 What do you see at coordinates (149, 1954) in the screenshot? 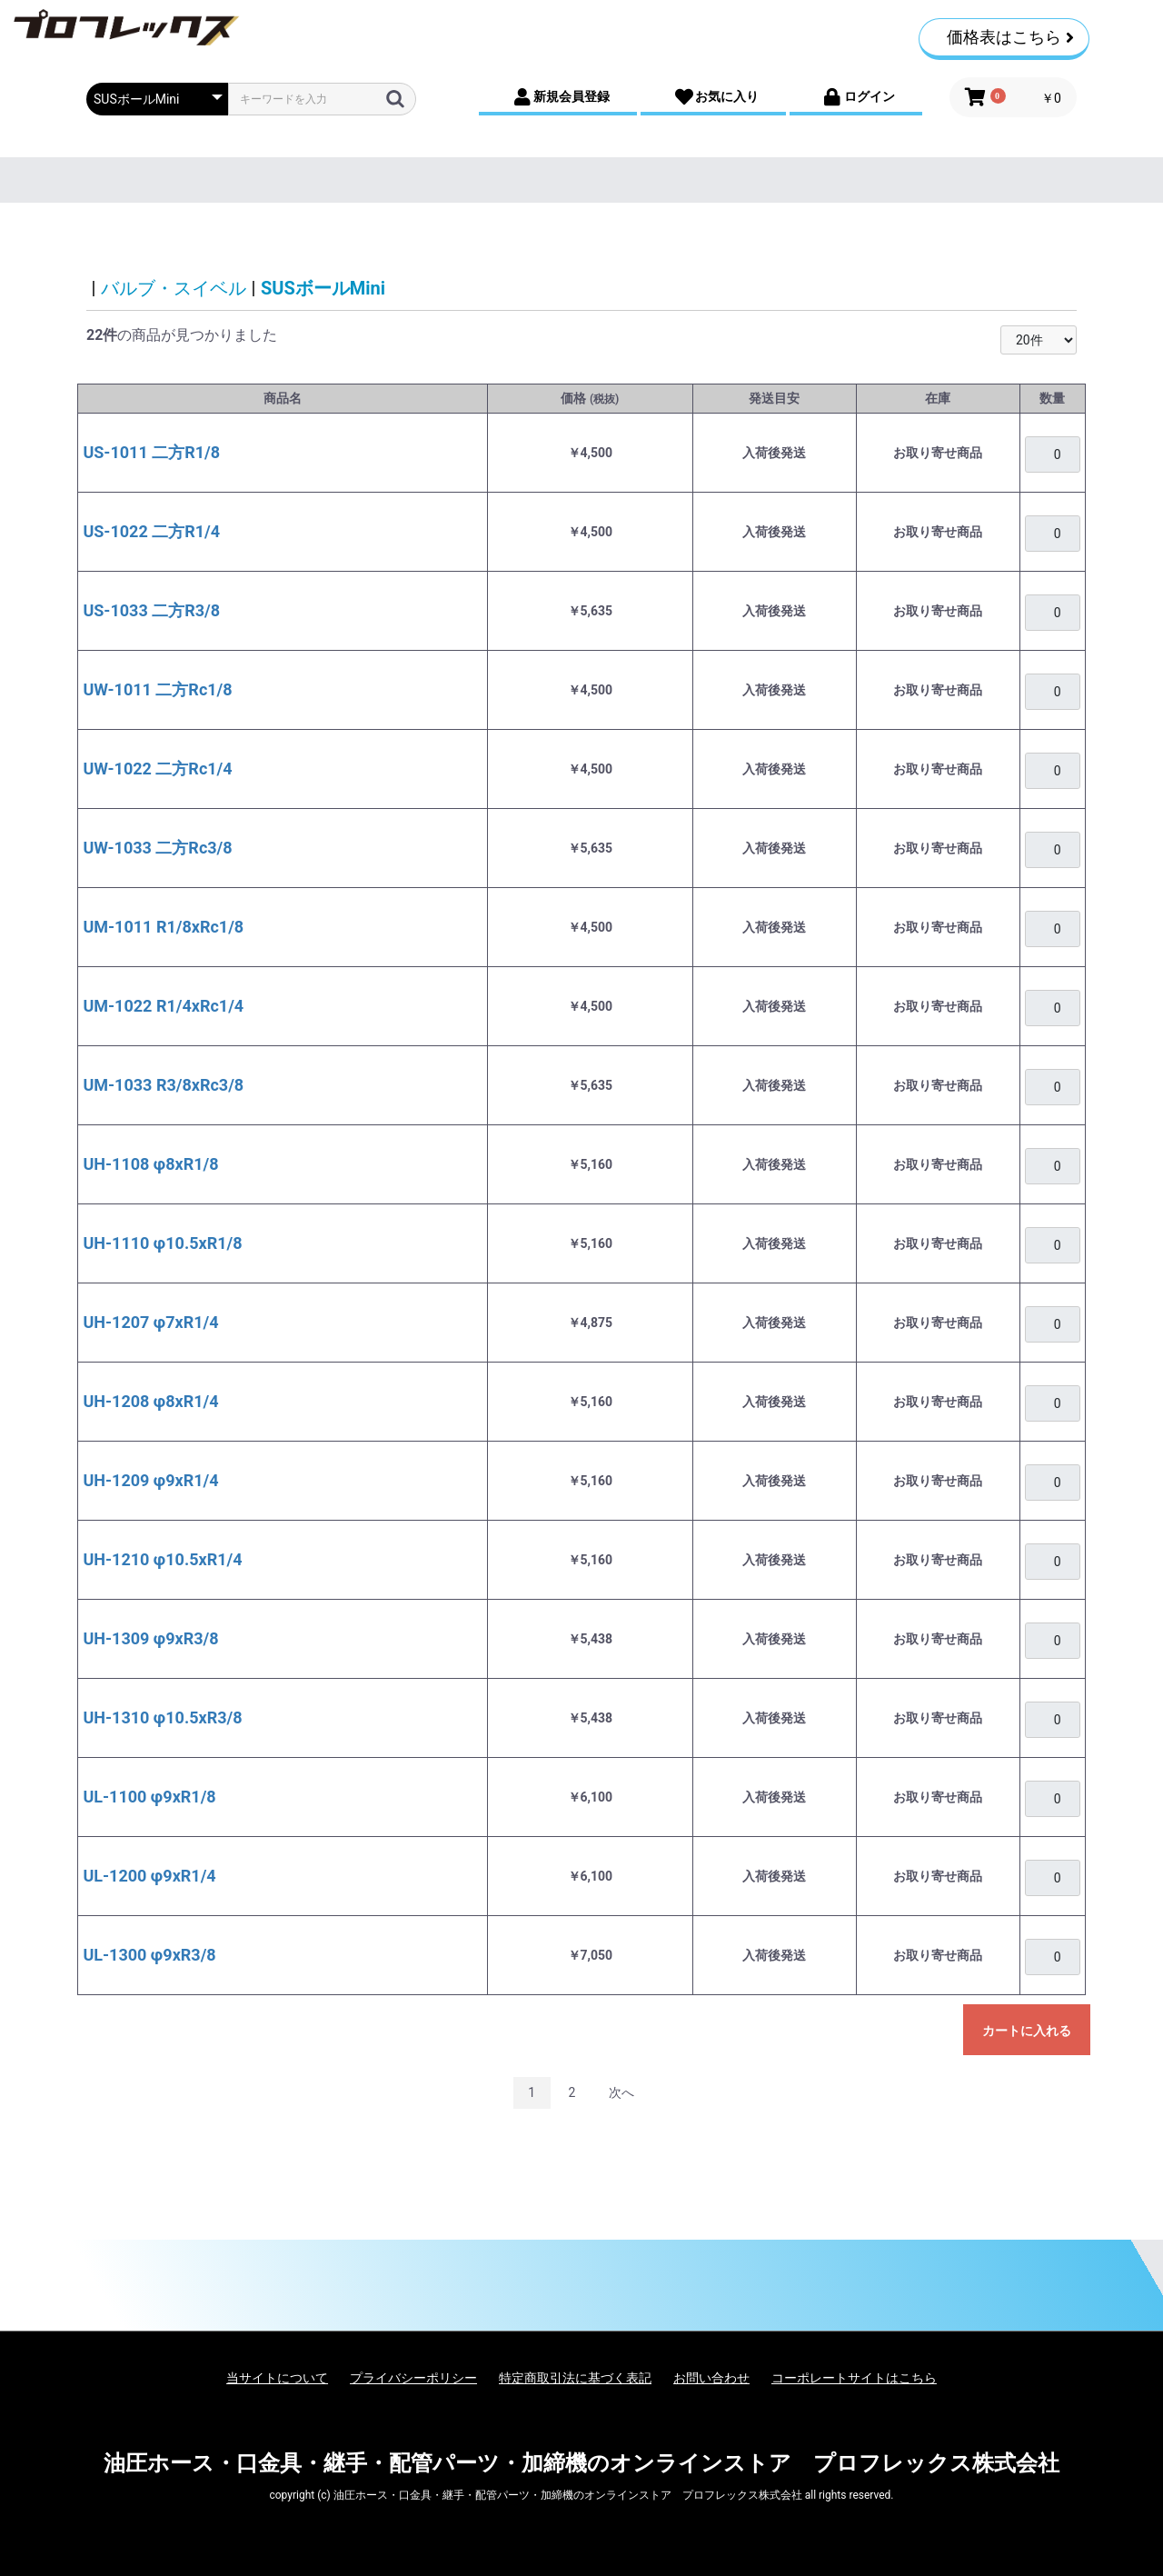
I see `UL-1300 φ9xR3/8` at bounding box center [149, 1954].